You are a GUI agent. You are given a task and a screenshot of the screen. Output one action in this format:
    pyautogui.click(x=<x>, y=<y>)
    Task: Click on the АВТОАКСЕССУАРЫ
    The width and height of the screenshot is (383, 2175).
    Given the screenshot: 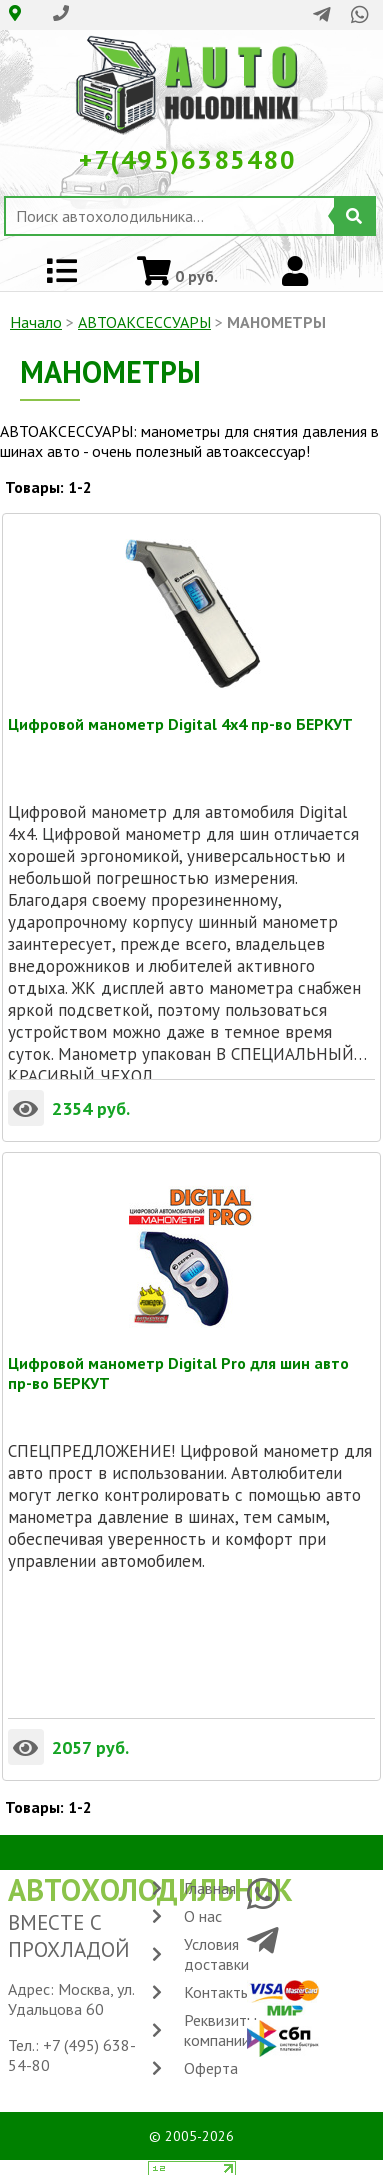 What is the action you would take?
    pyautogui.click(x=144, y=322)
    